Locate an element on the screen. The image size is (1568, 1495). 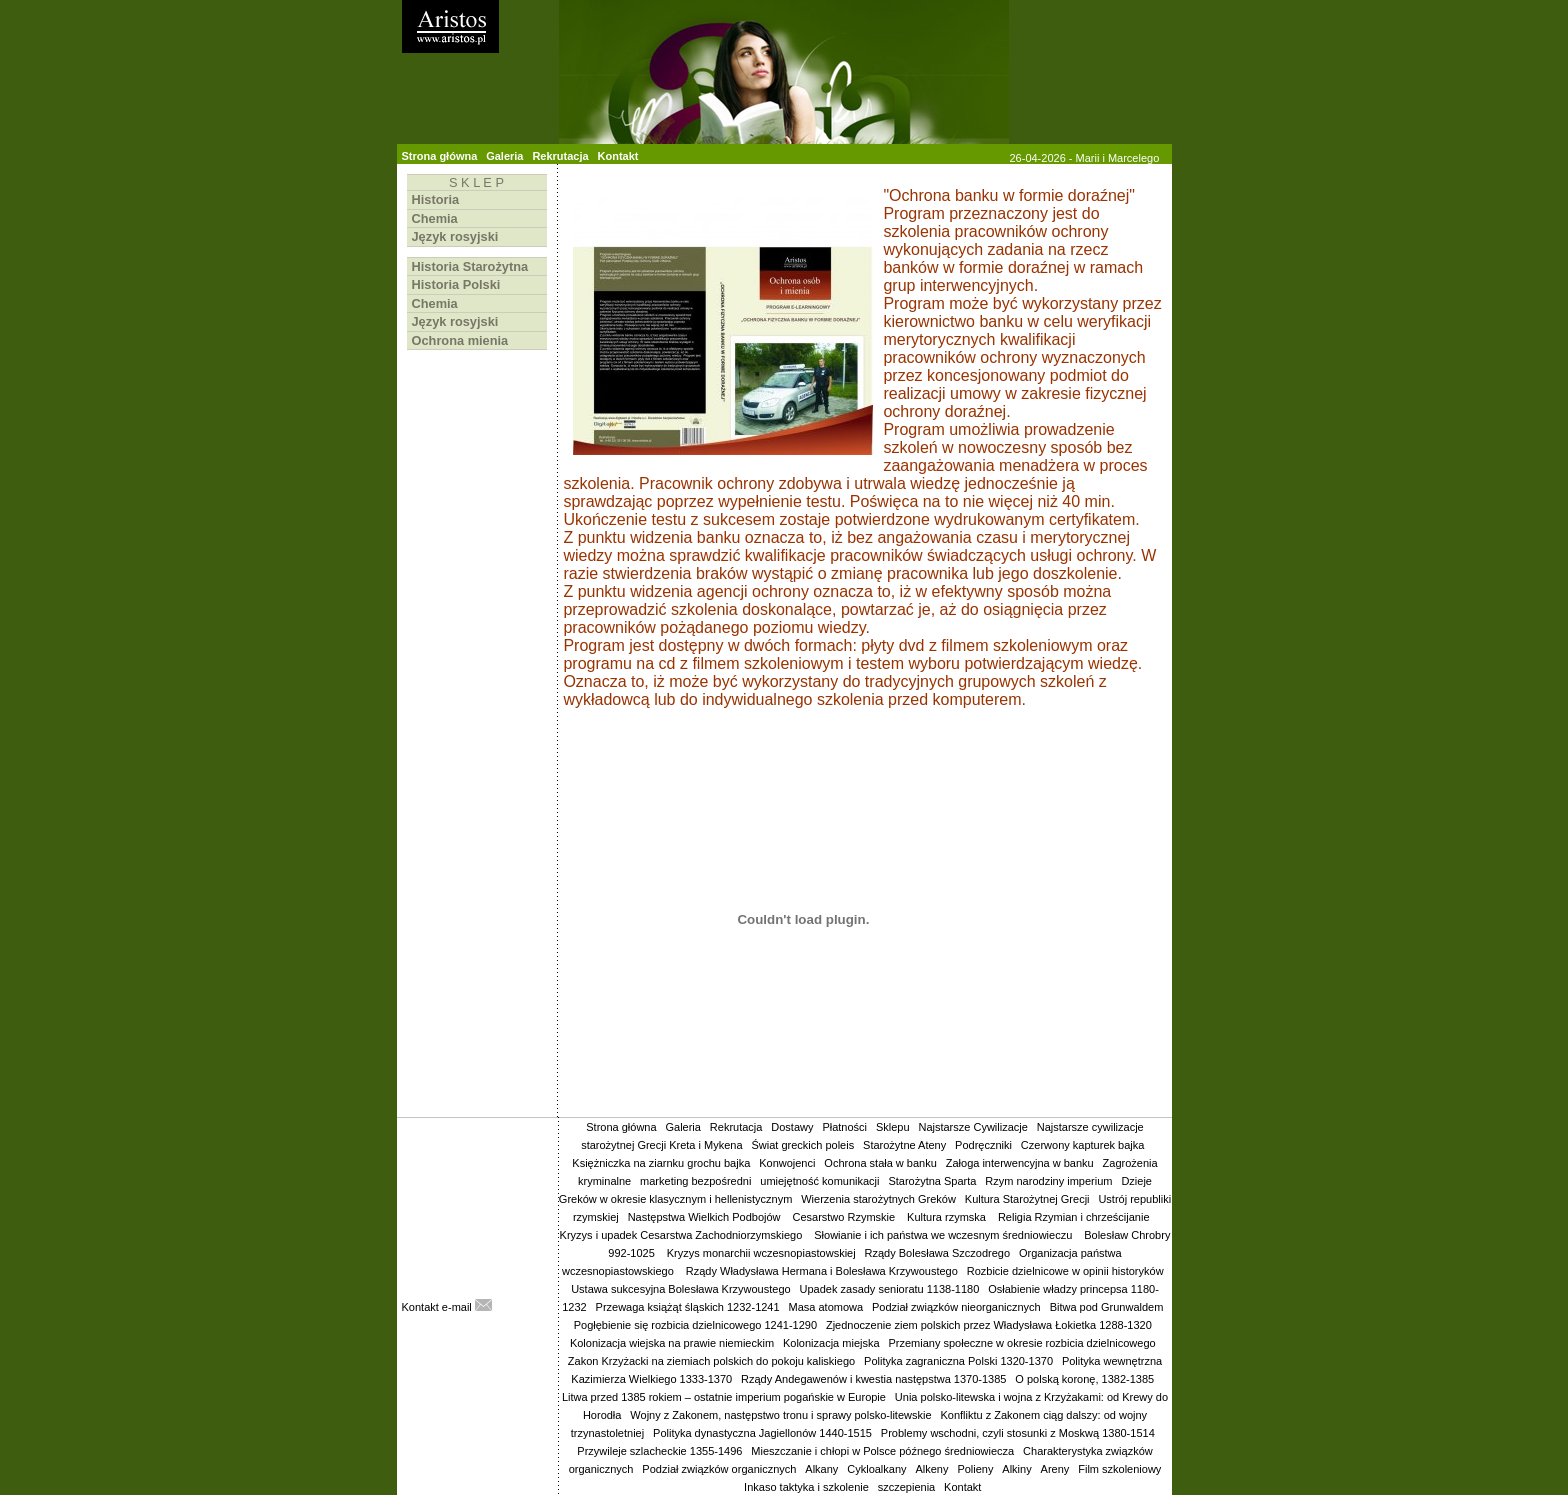
Kontakt is located at coordinates (618, 156).